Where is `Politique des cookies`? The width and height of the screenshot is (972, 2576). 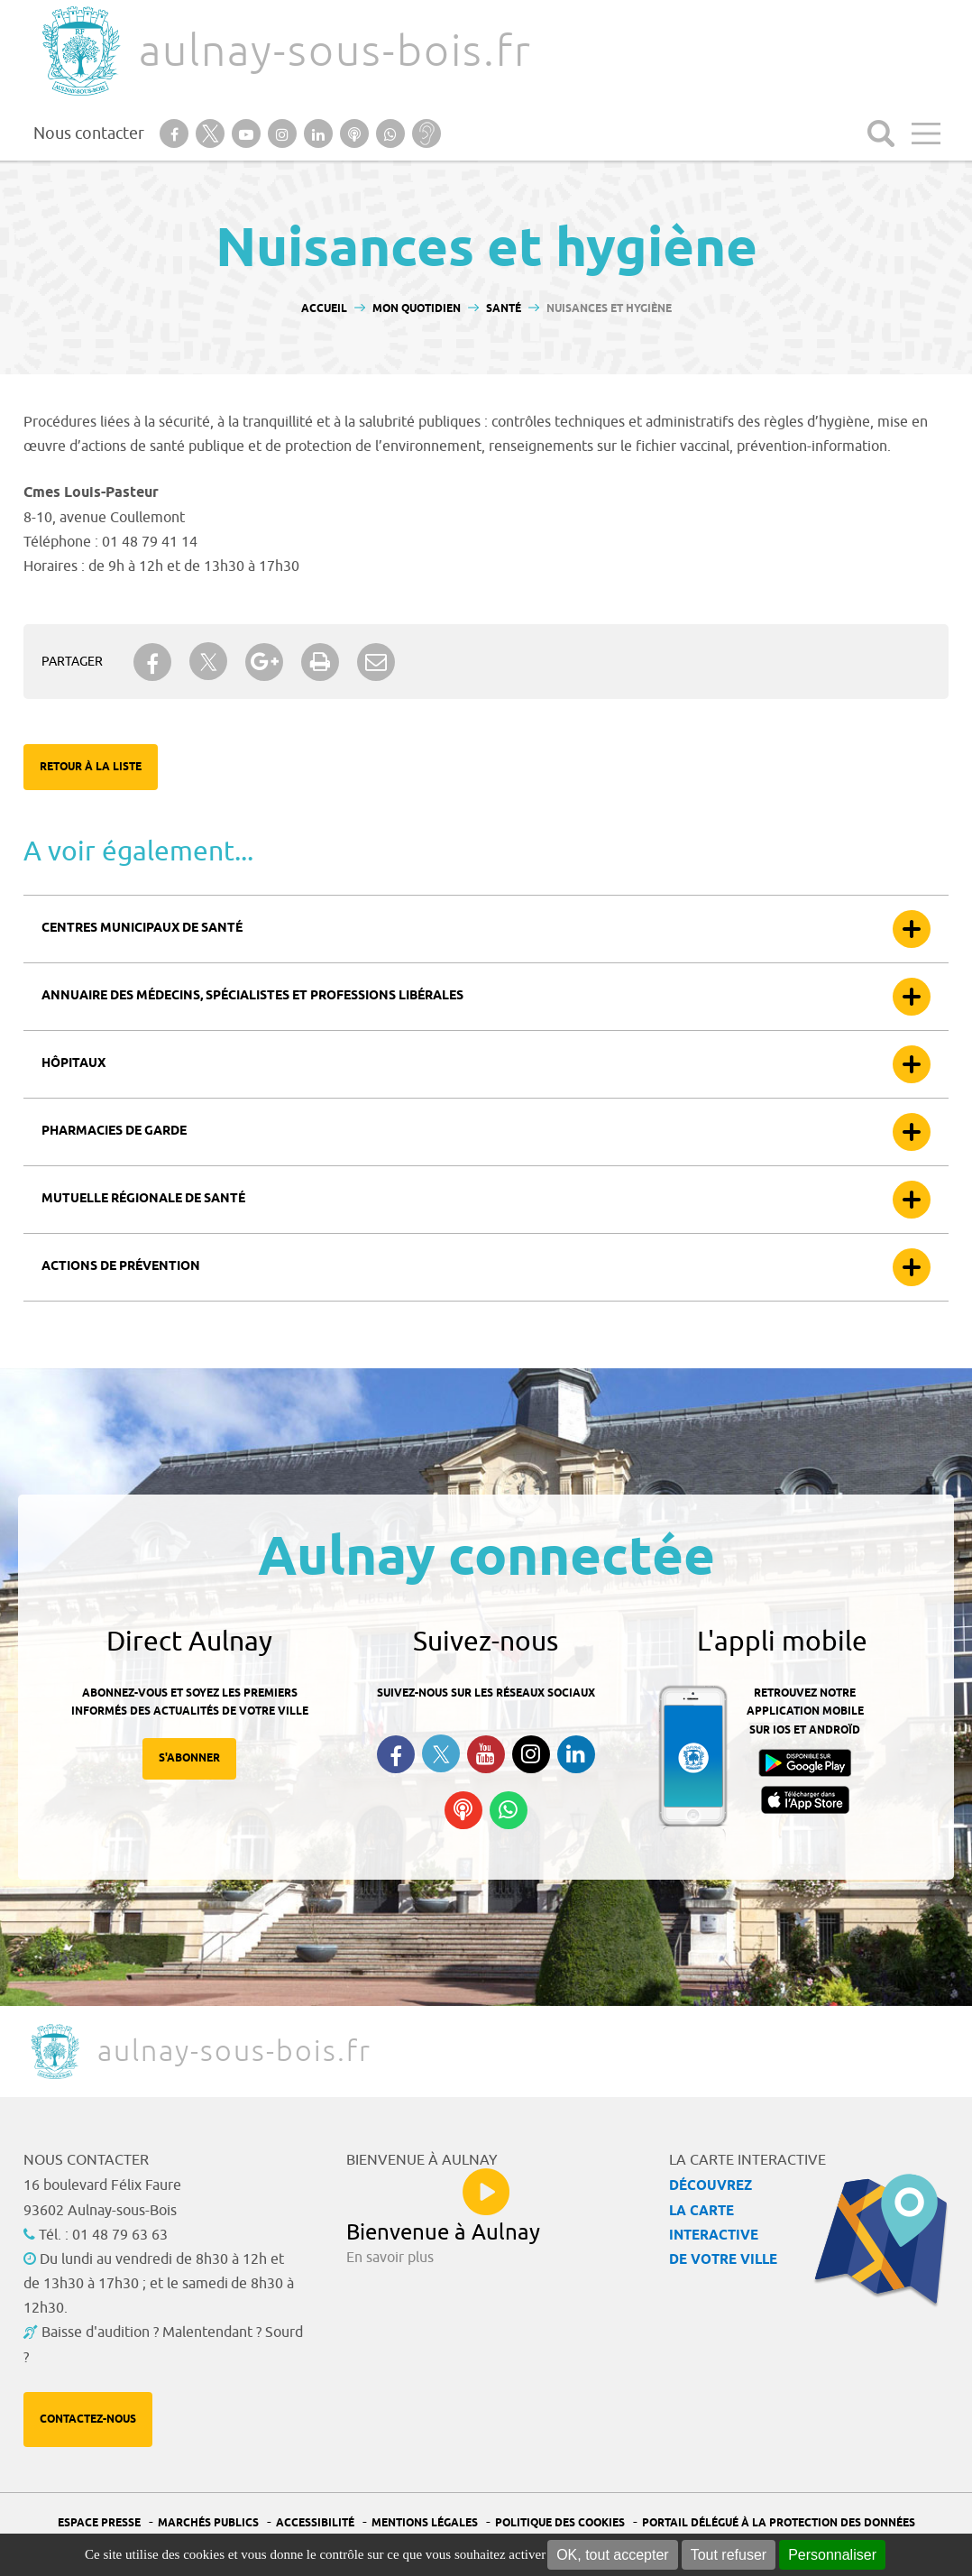 Politique des cookies is located at coordinates (560, 2523).